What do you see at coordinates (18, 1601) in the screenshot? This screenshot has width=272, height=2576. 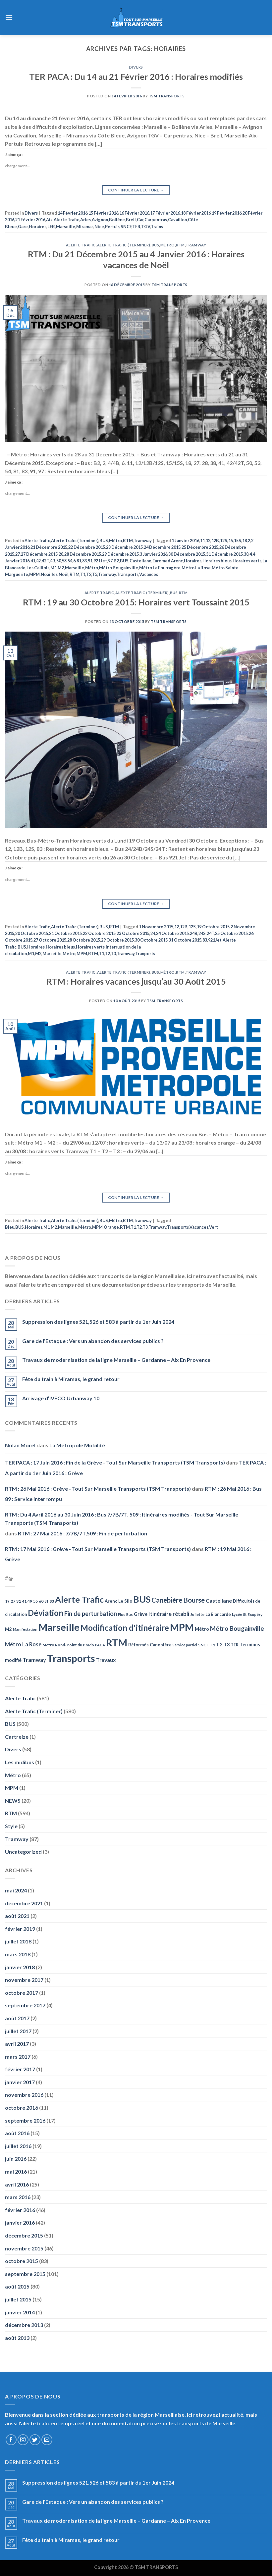 I see `31 [31 (51 éléments)]` at bounding box center [18, 1601].